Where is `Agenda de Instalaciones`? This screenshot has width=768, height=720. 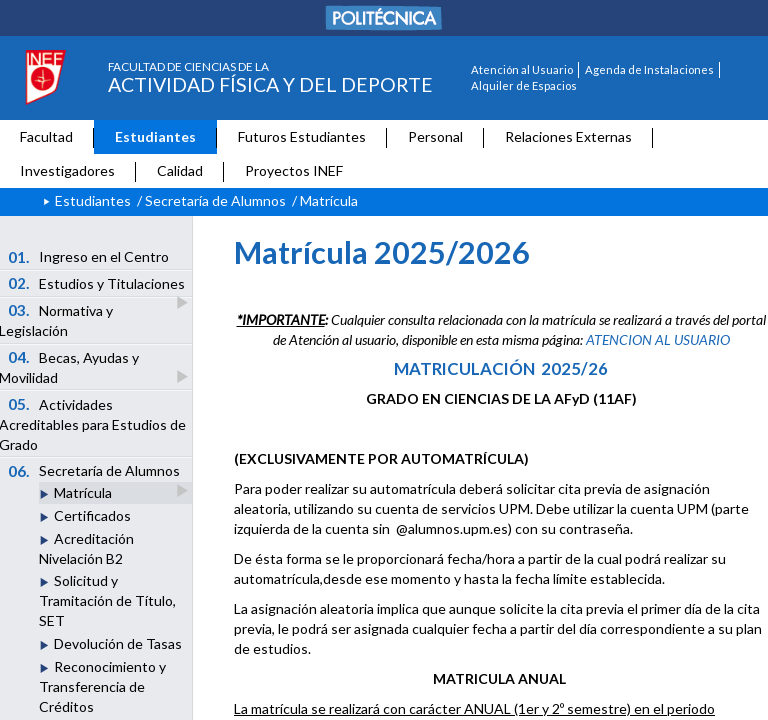 Agenda de Instalaciones is located at coordinates (649, 69).